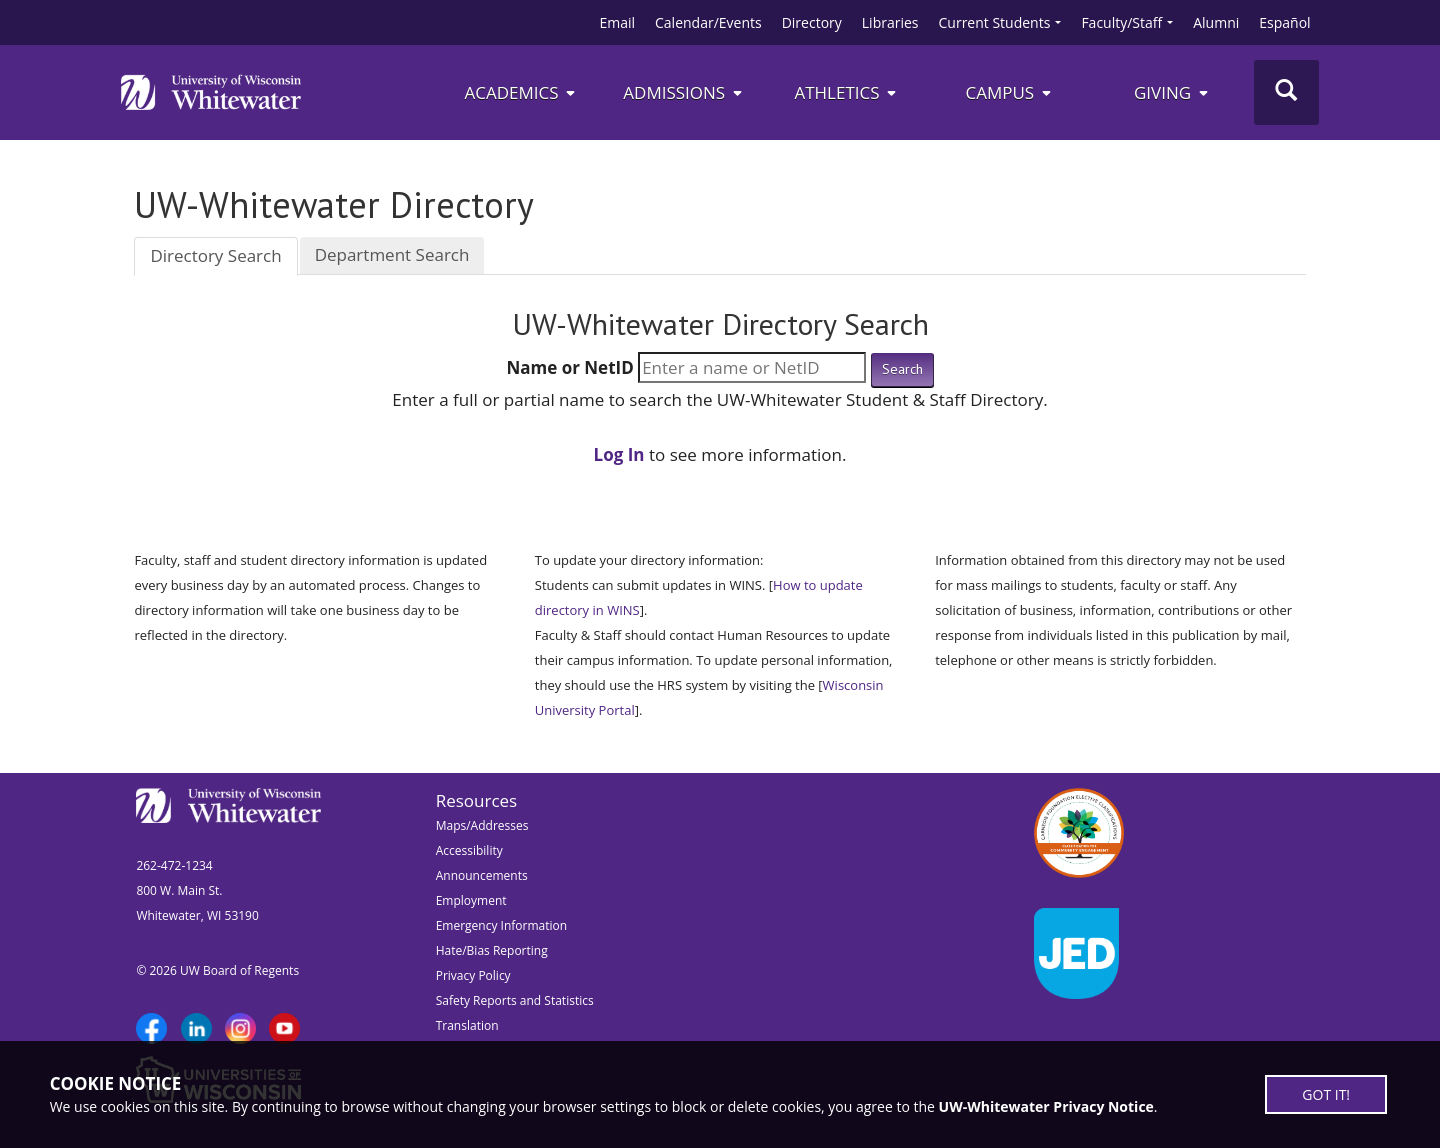 The image size is (1440, 1148). I want to click on Directory Search [tab], so click(215, 255).